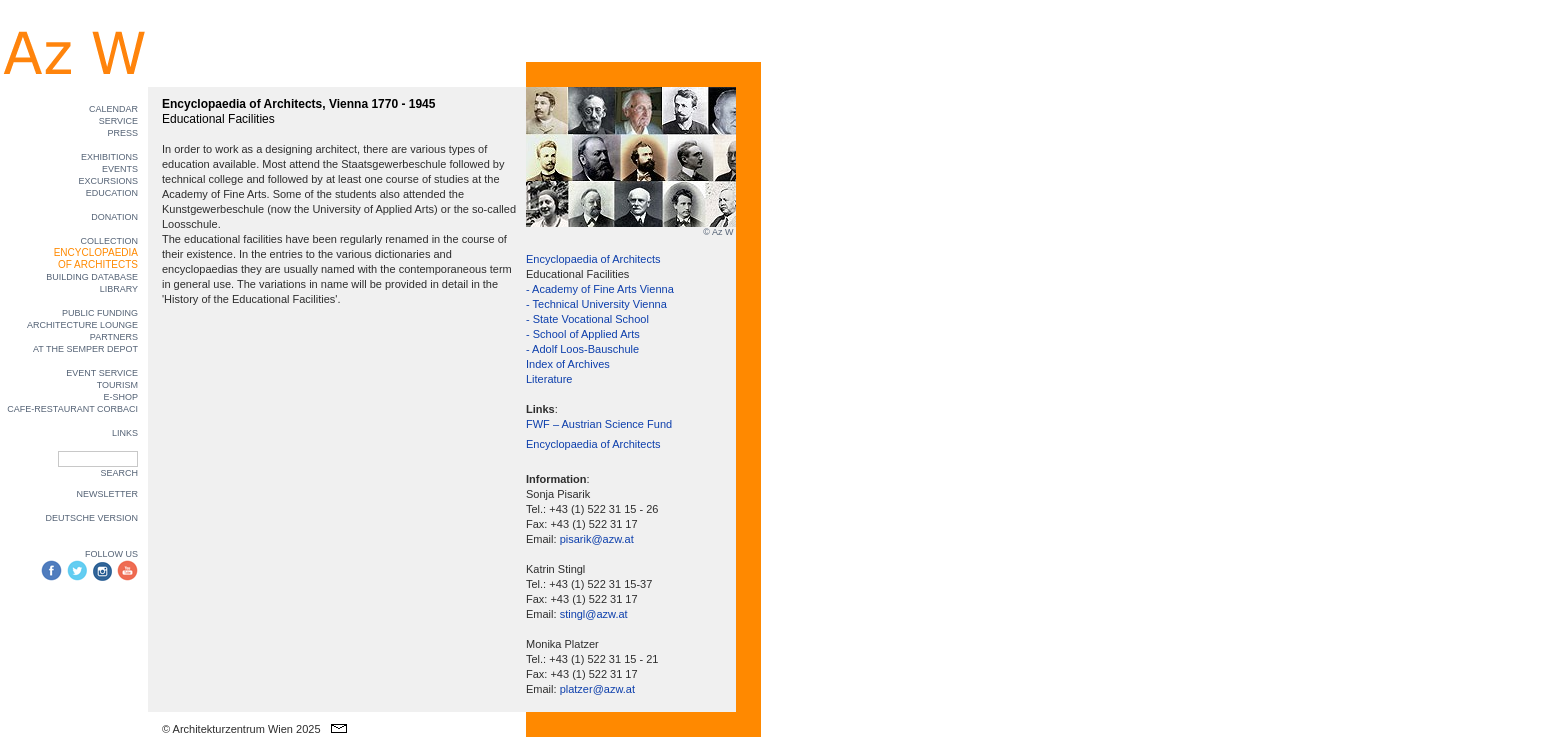 The height and width of the screenshot is (752, 1568). What do you see at coordinates (122, 133) in the screenshot?
I see `PRESS` at bounding box center [122, 133].